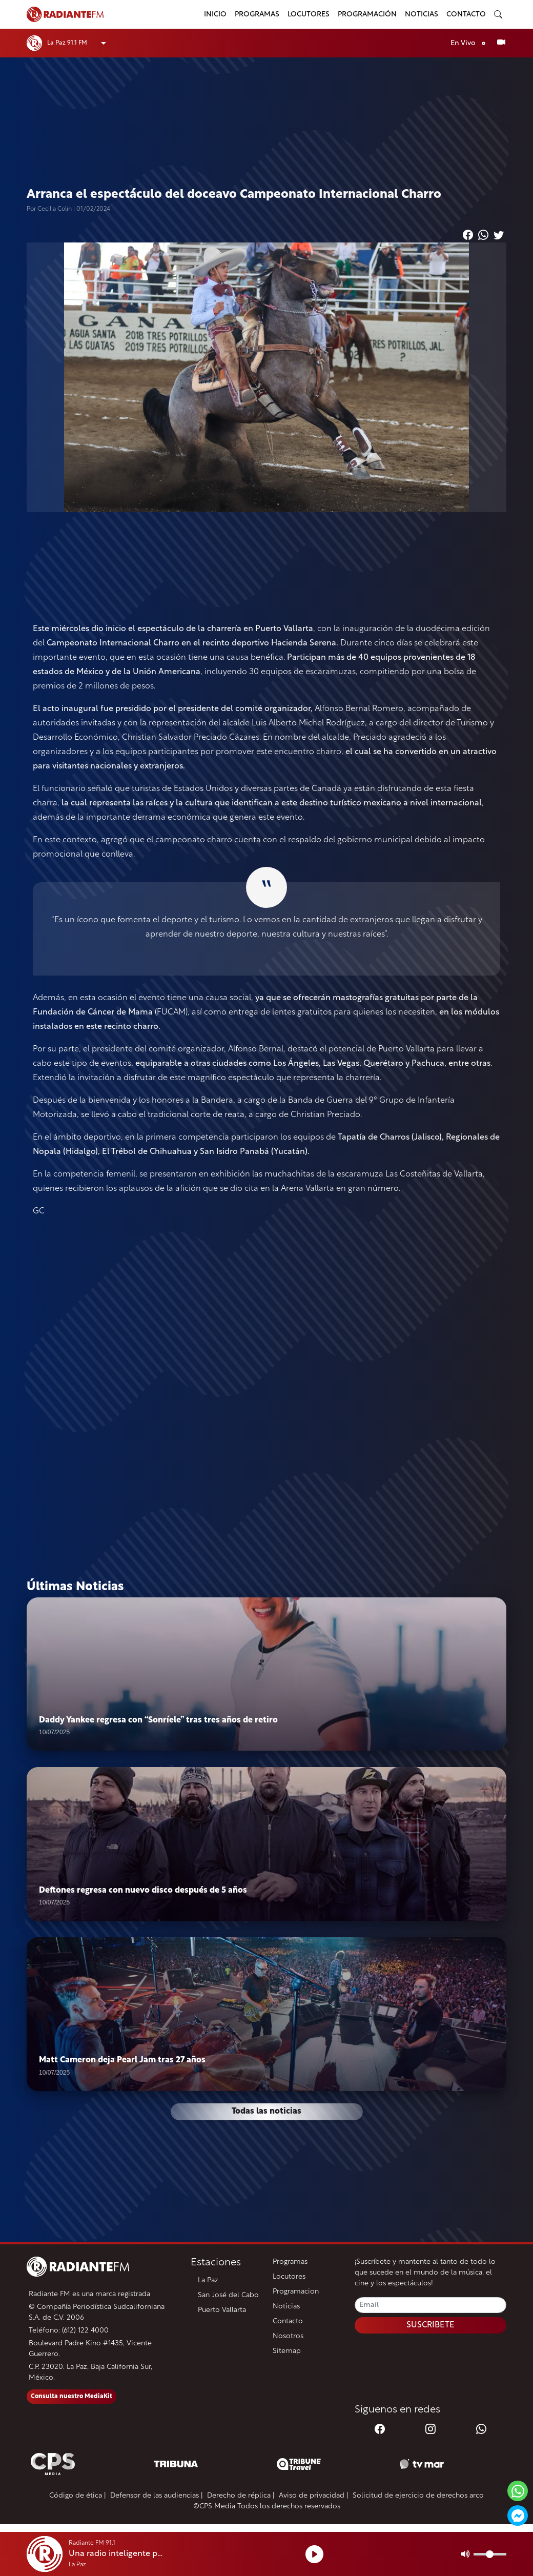 Image resolution: width=533 pixels, height=2576 pixels. What do you see at coordinates (228, 2296) in the screenshot?
I see `San José del Cabo` at bounding box center [228, 2296].